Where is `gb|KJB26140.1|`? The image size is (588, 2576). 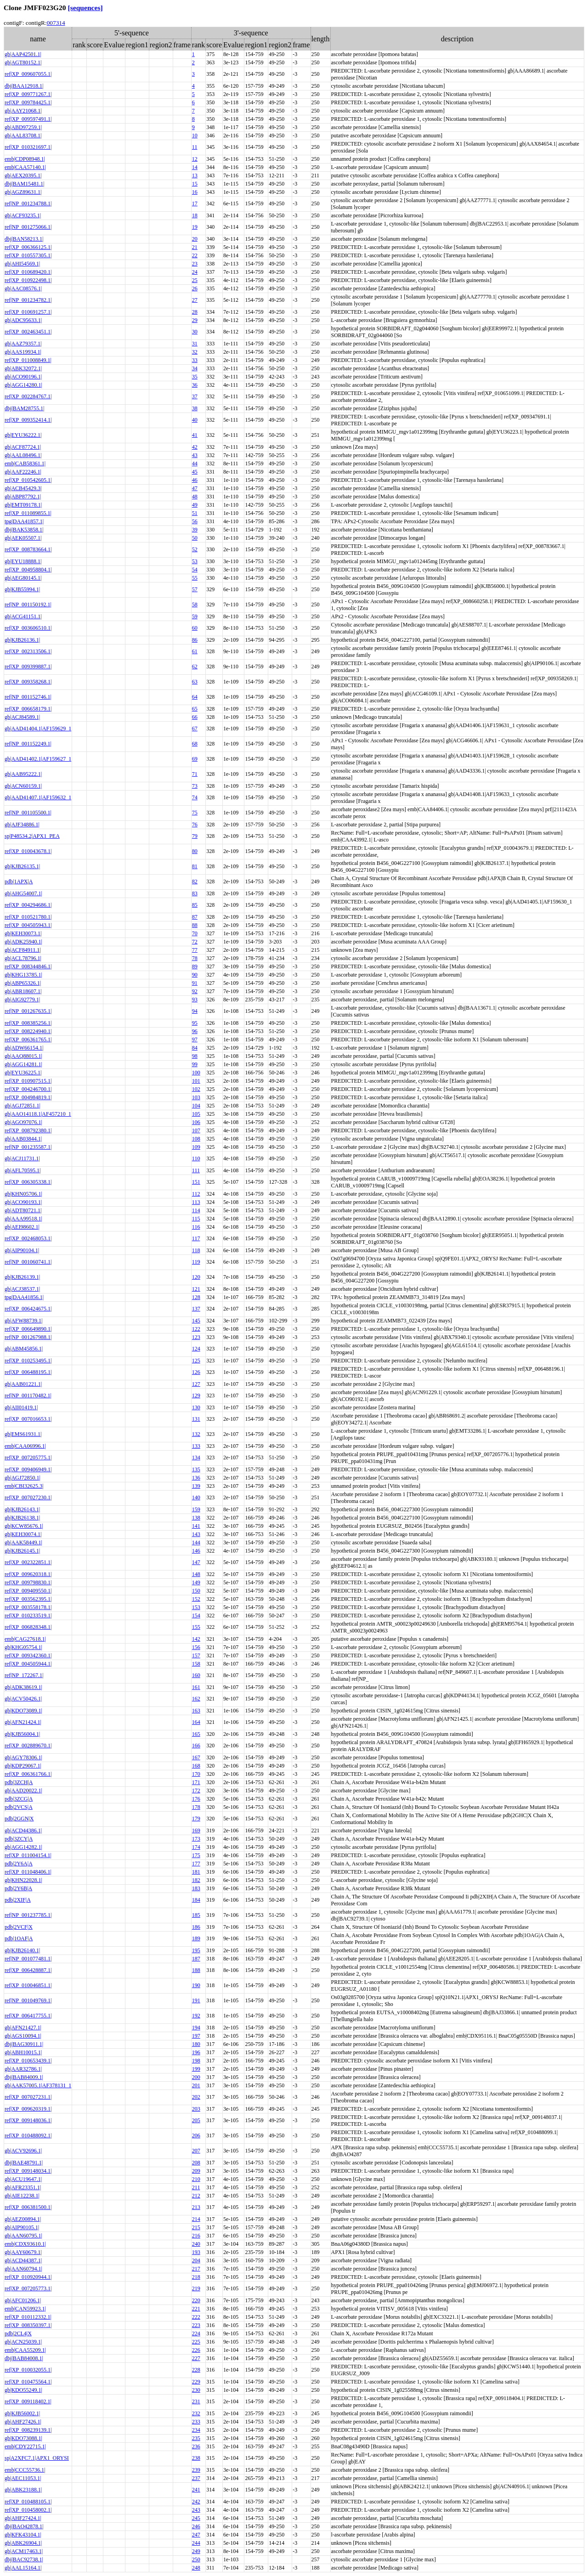
gb|KJB26140.1| is located at coordinates (22, 1950).